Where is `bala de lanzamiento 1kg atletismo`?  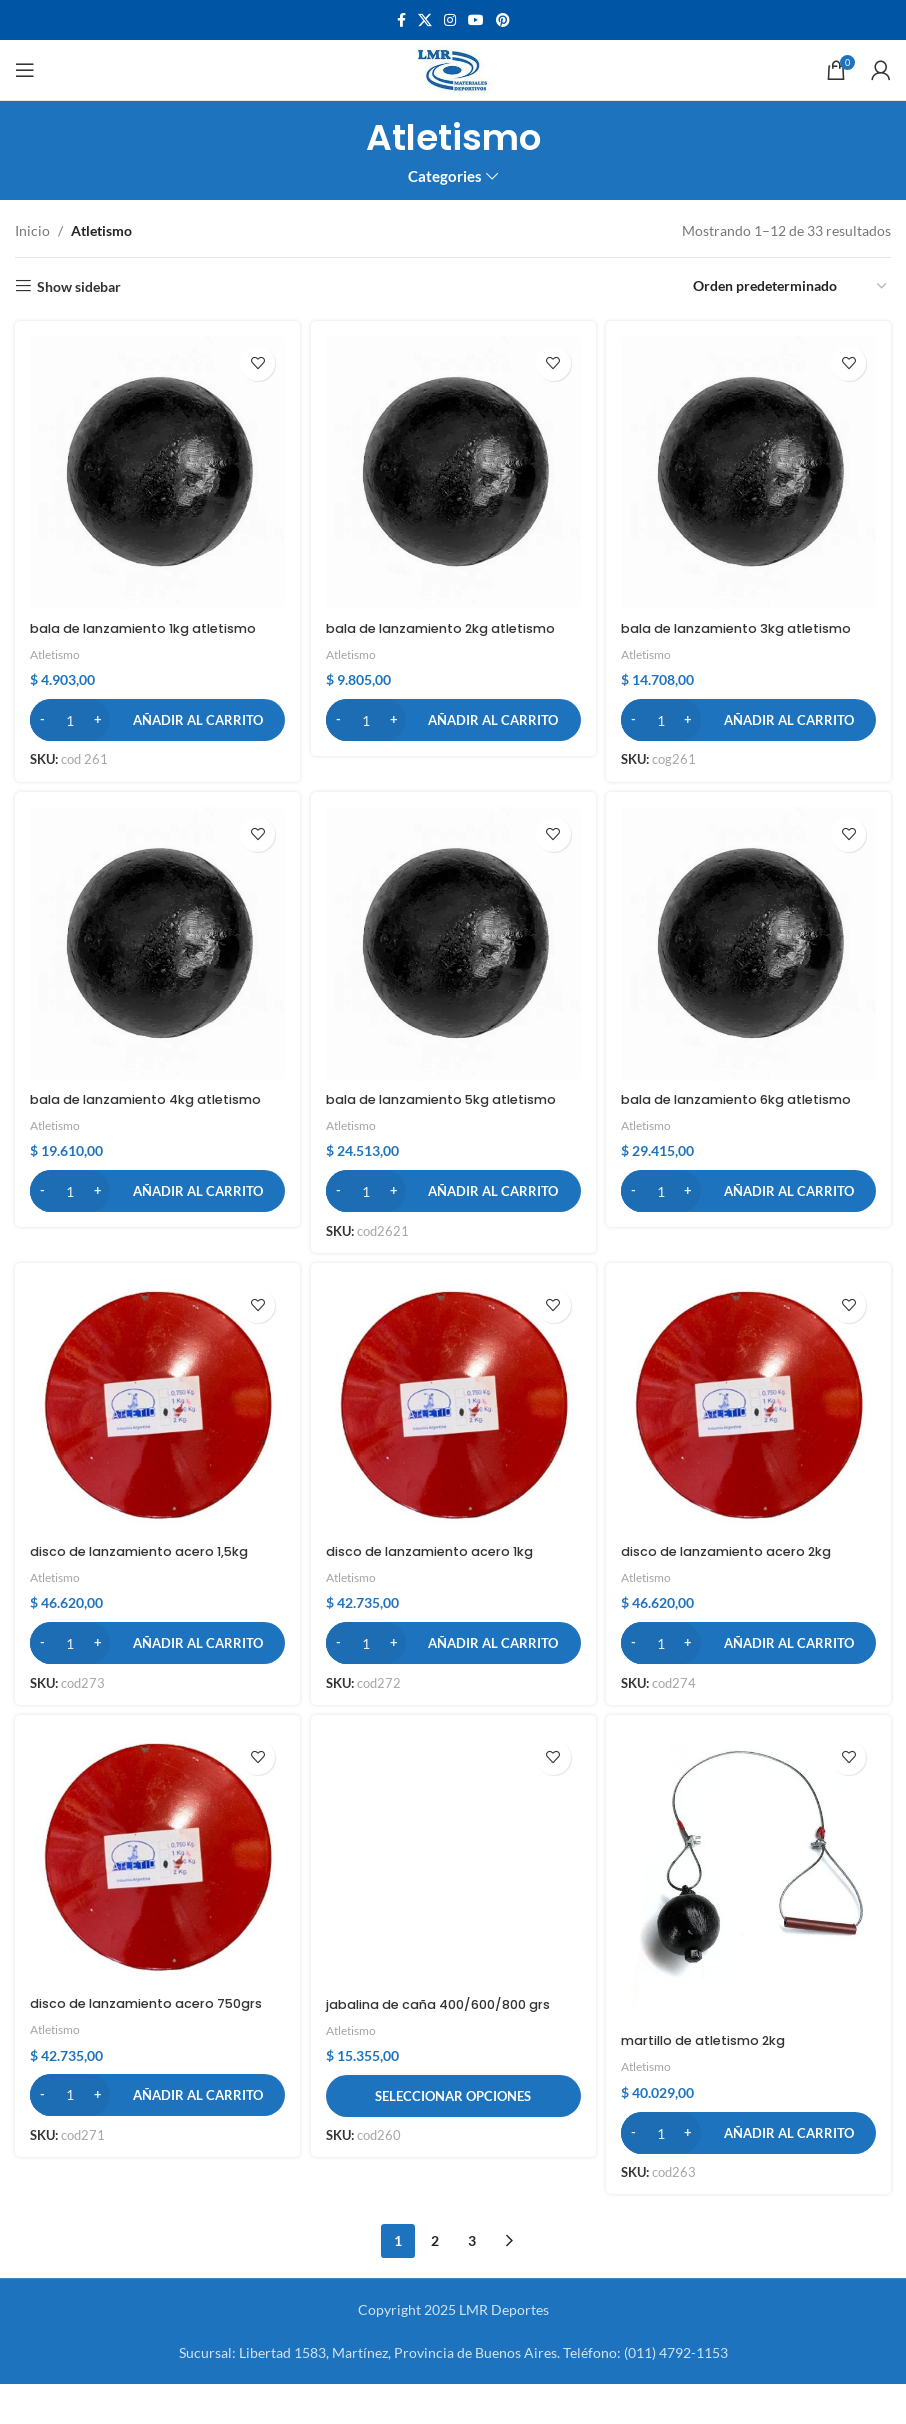 bala de lanzamiento 1kg atletismo is located at coordinates (119, 631).